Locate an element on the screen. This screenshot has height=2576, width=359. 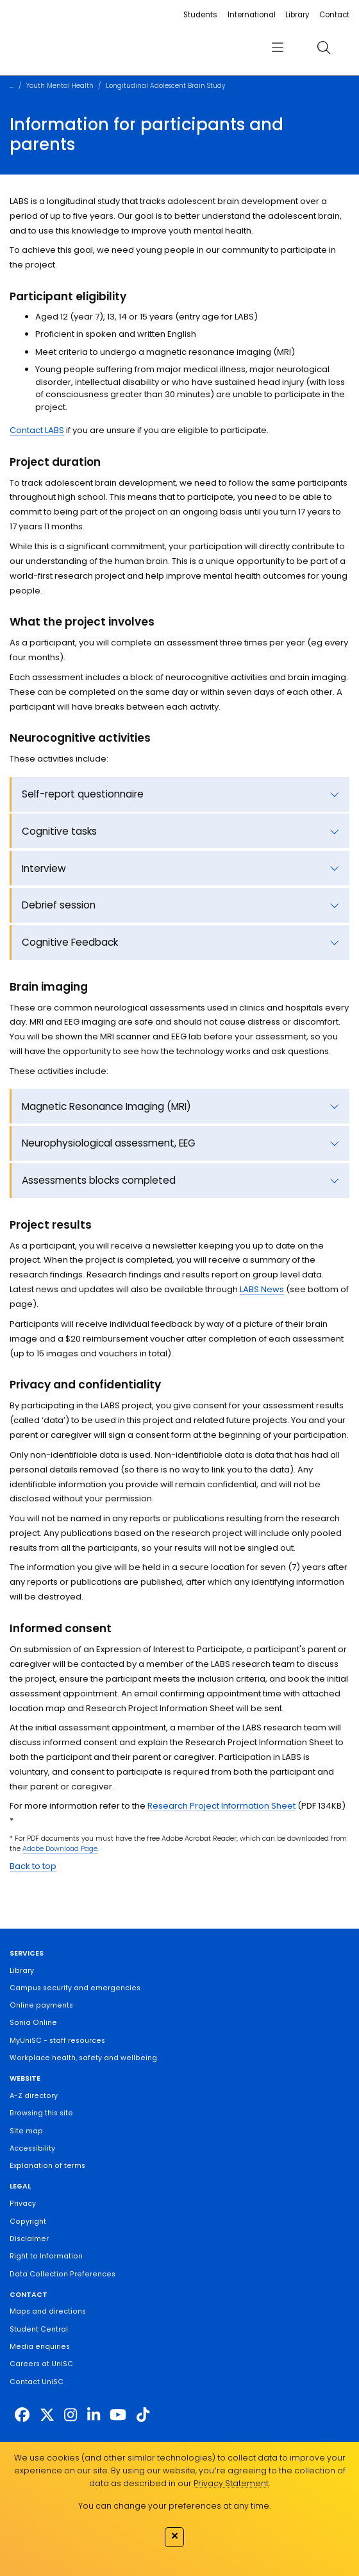
You can change your preferences at any time. is located at coordinates (174, 2505).